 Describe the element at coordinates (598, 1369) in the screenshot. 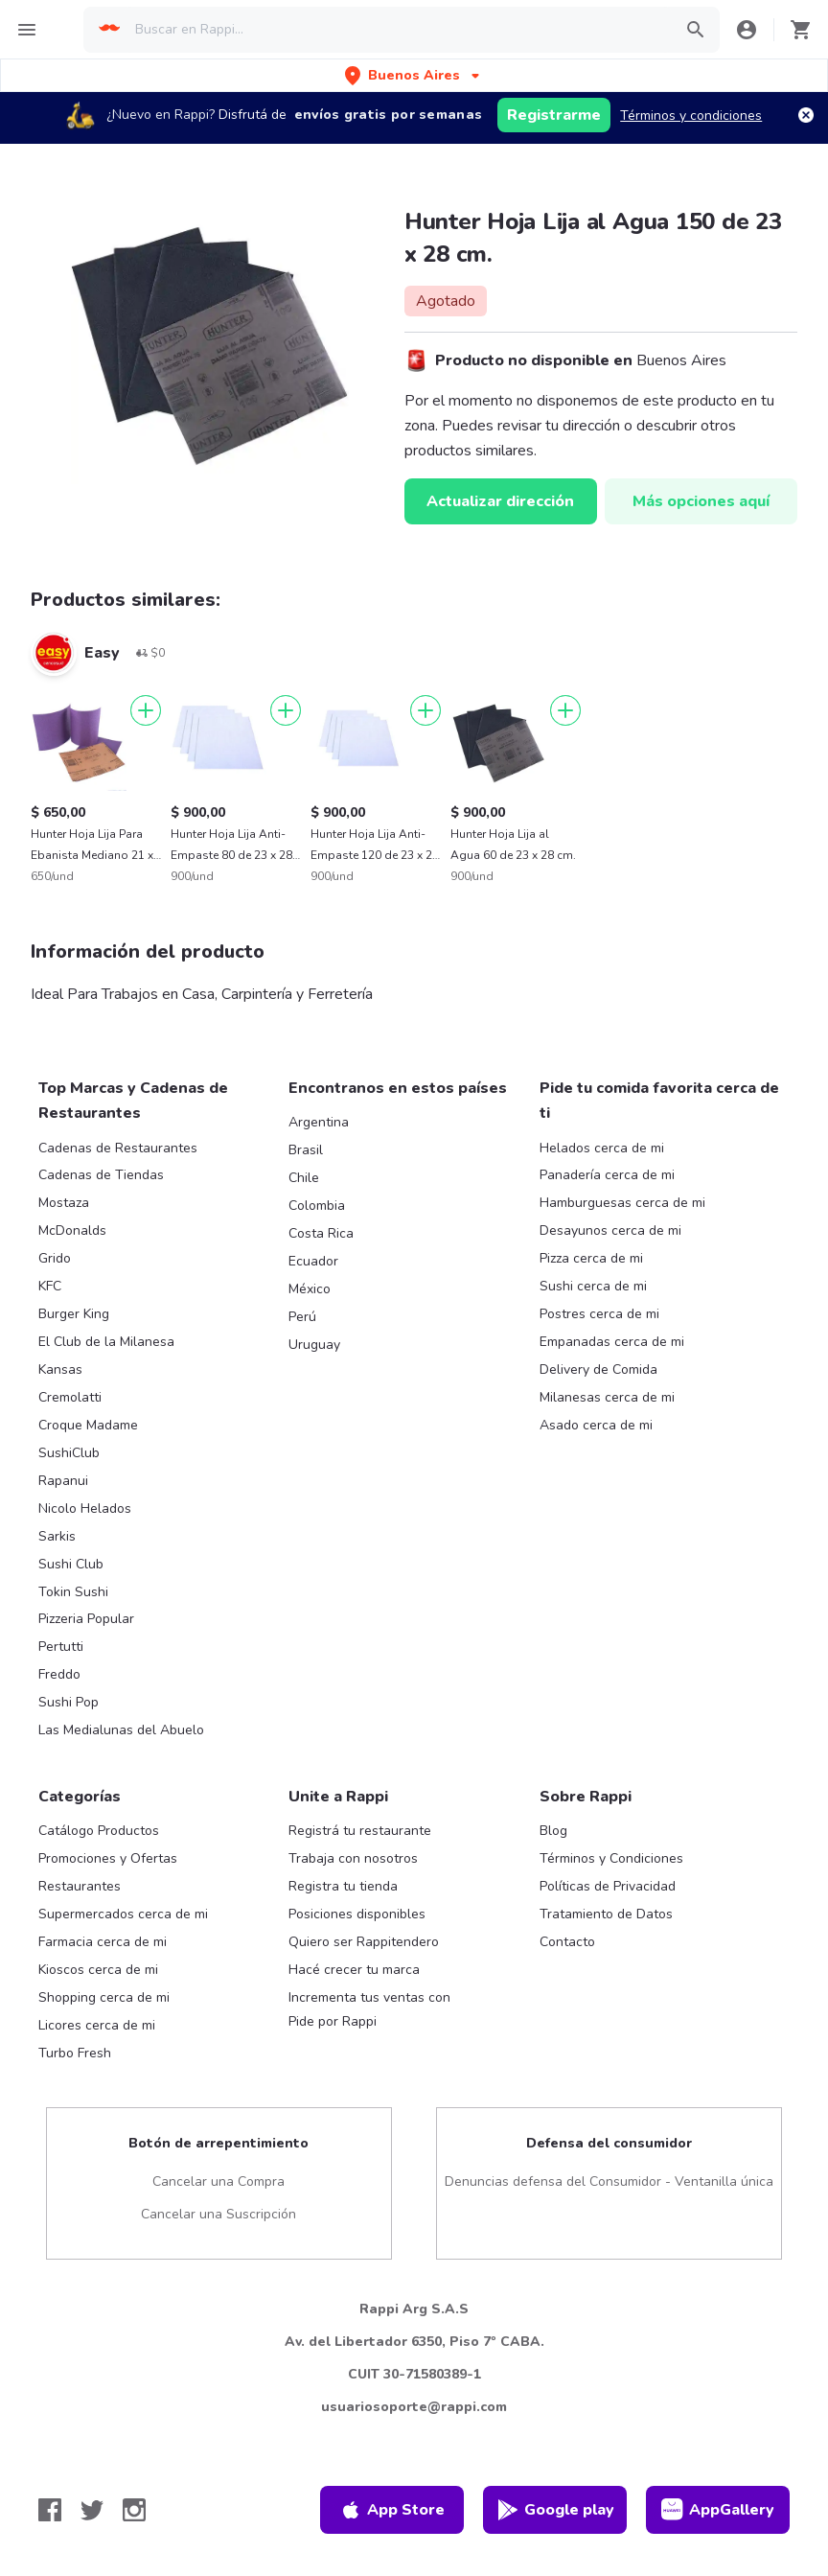

I see `Delivery de Comida` at that location.